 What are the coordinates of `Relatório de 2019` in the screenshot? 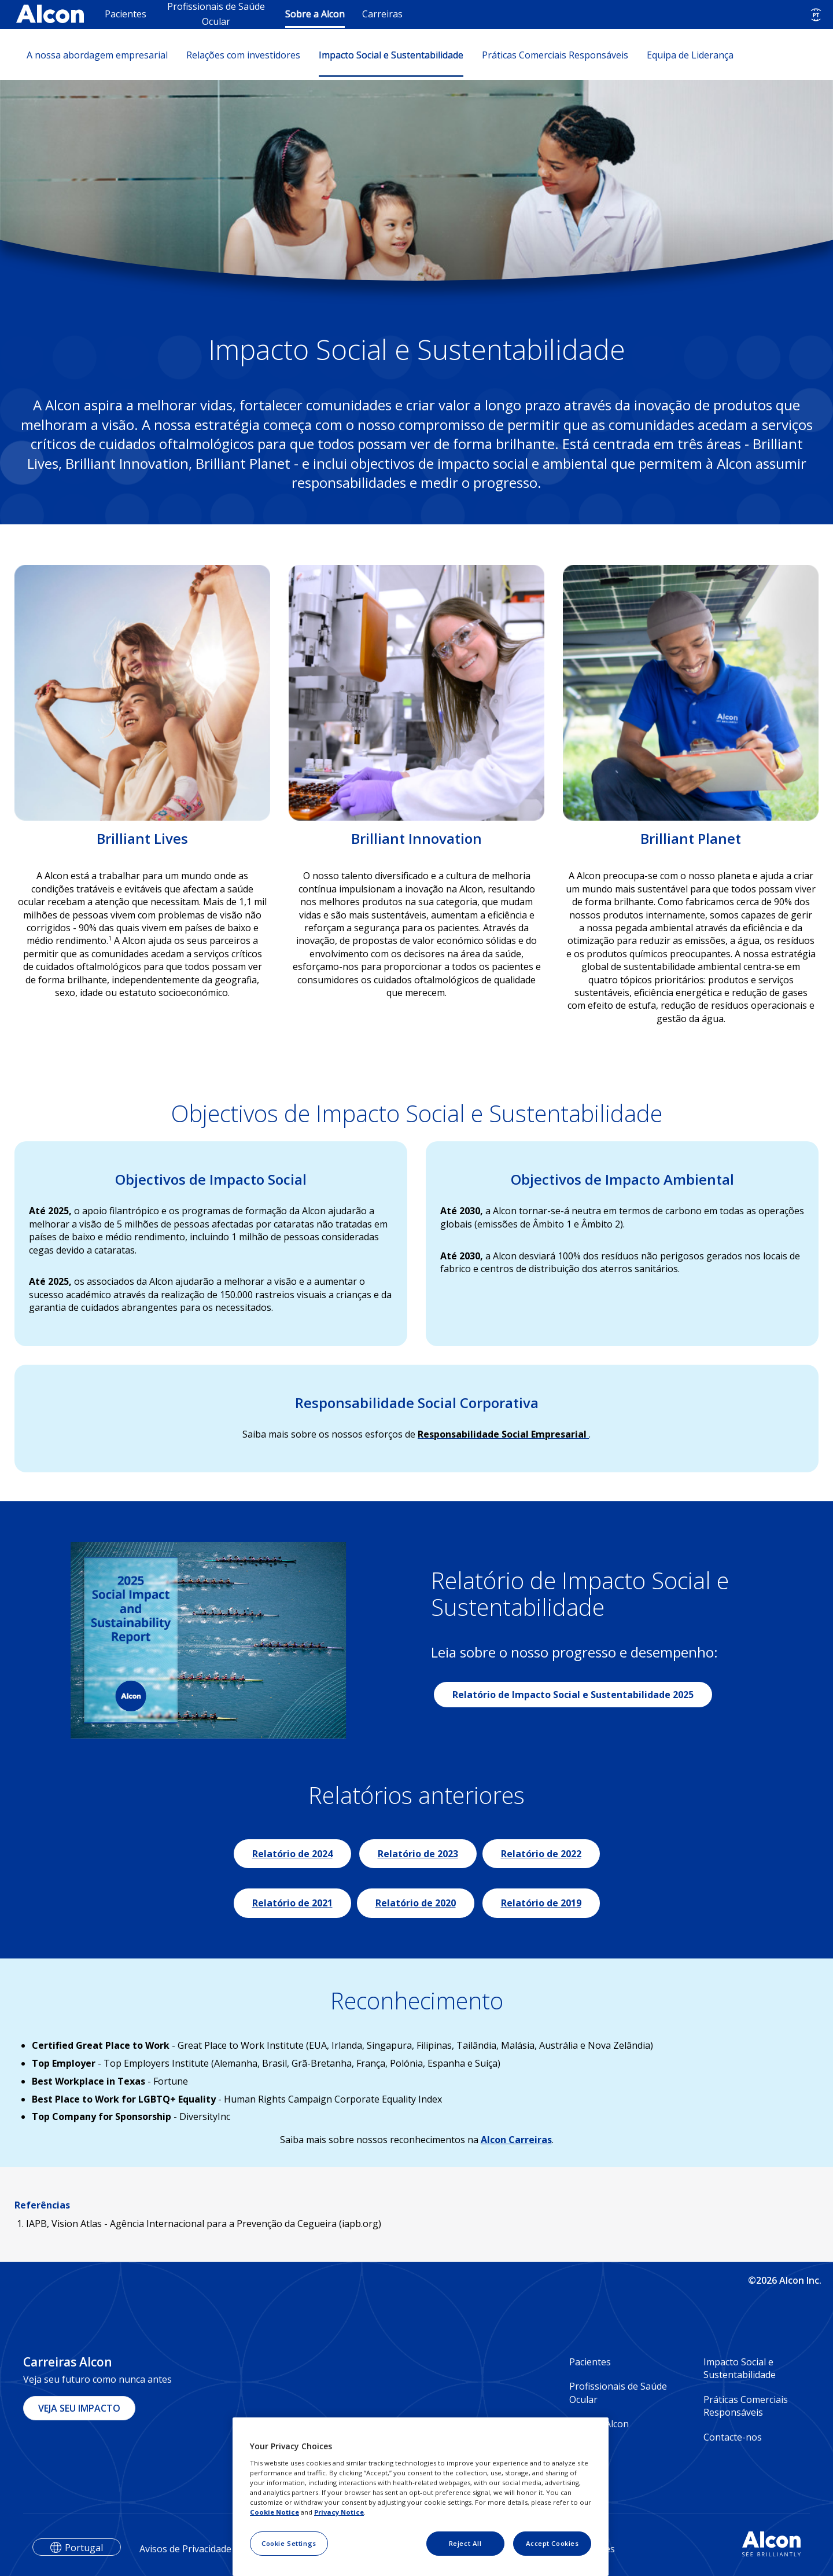 It's located at (541, 1903).